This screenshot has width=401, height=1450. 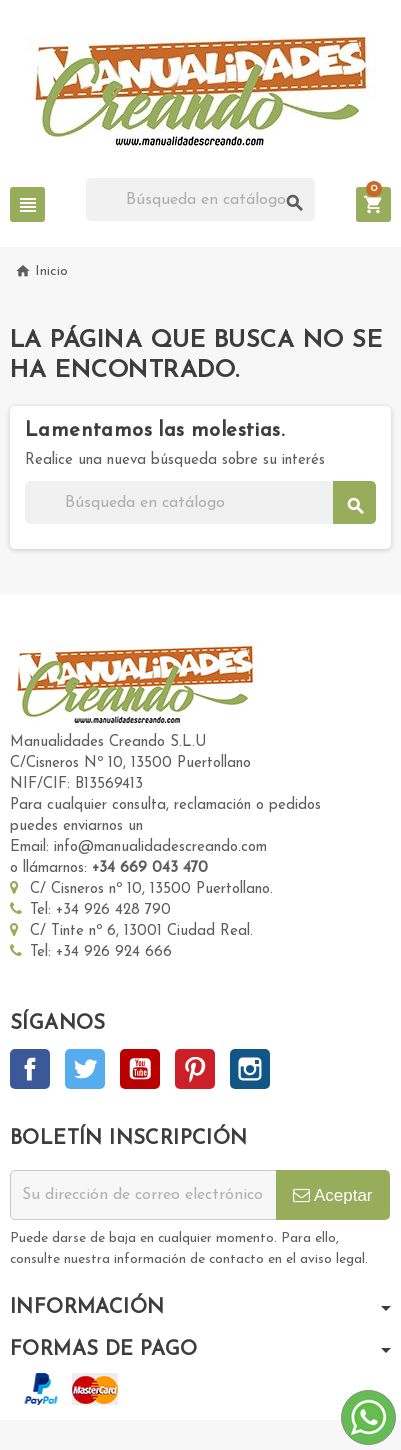 What do you see at coordinates (250, 1069) in the screenshot?
I see `Instagram` at bounding box center [250, 1069].